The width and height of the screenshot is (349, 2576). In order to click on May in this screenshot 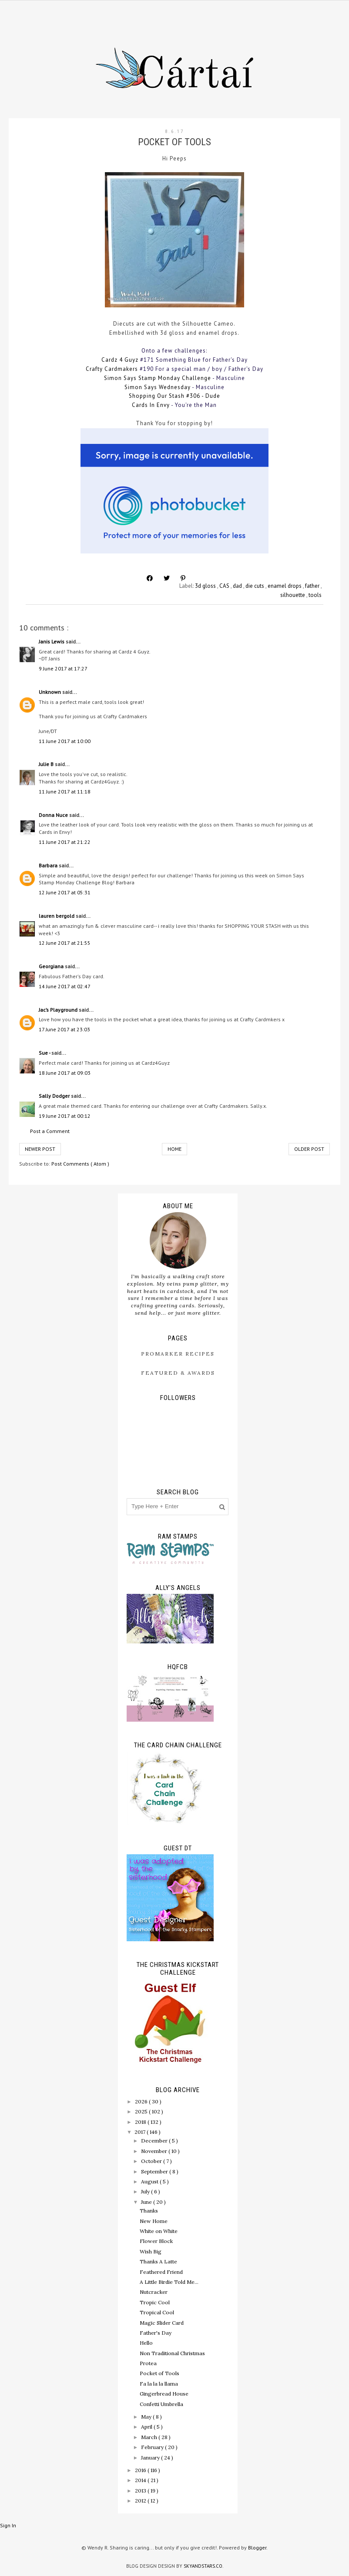, I will do `click(147, 2416)`.